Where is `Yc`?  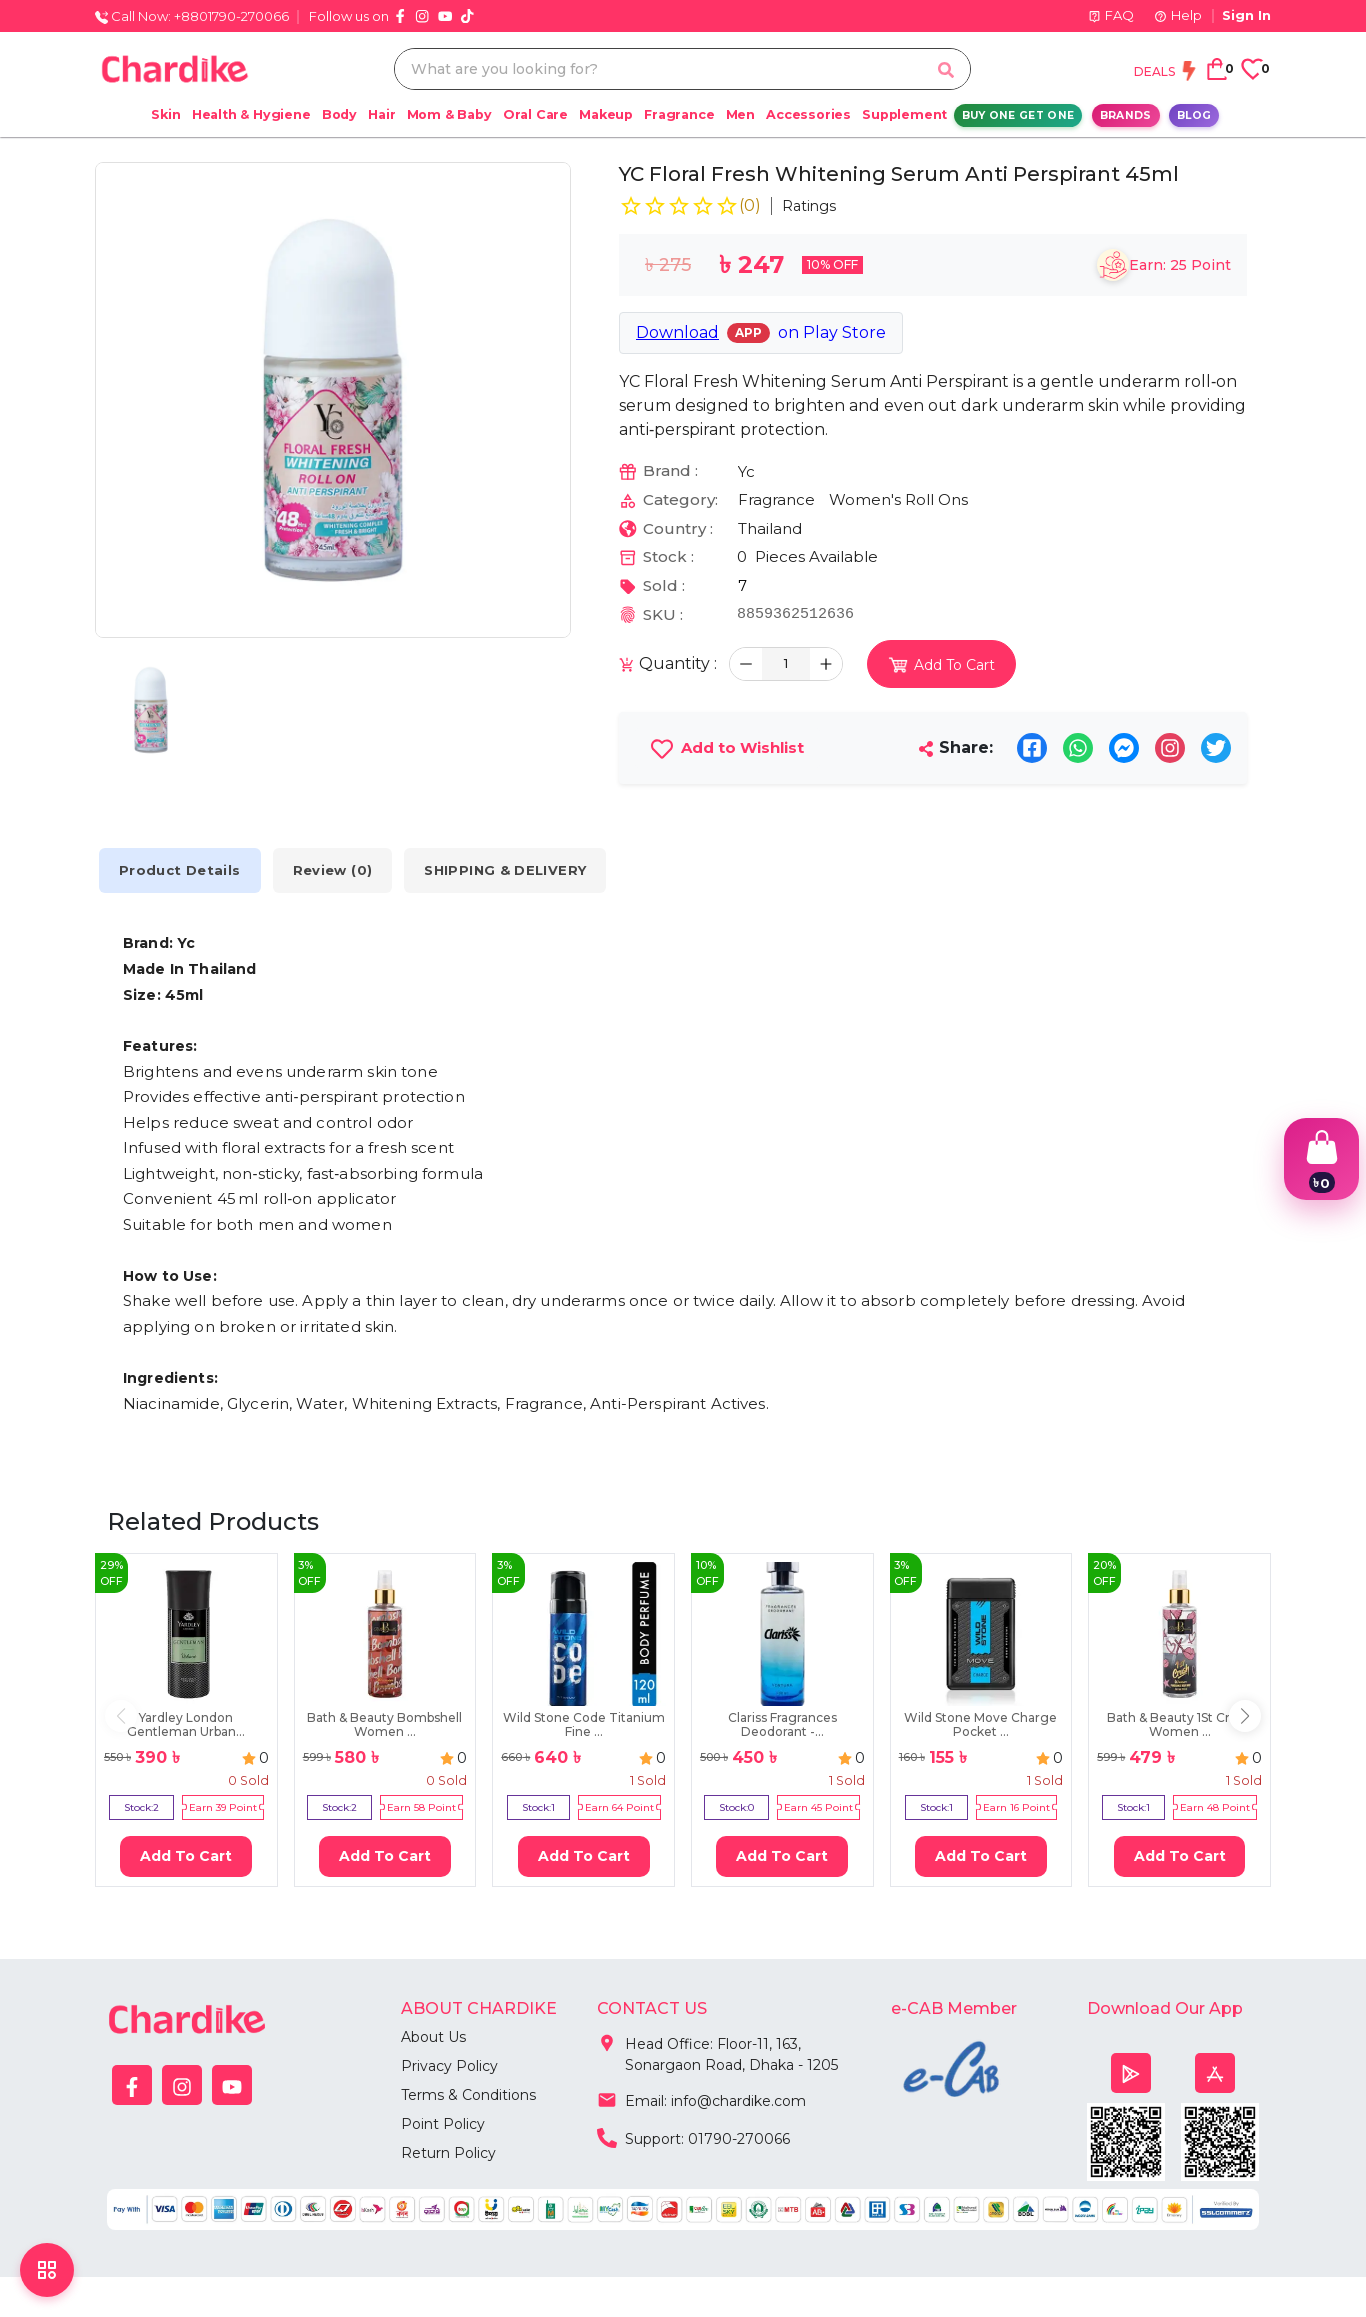 Yc is located at coordinates (746, 471).